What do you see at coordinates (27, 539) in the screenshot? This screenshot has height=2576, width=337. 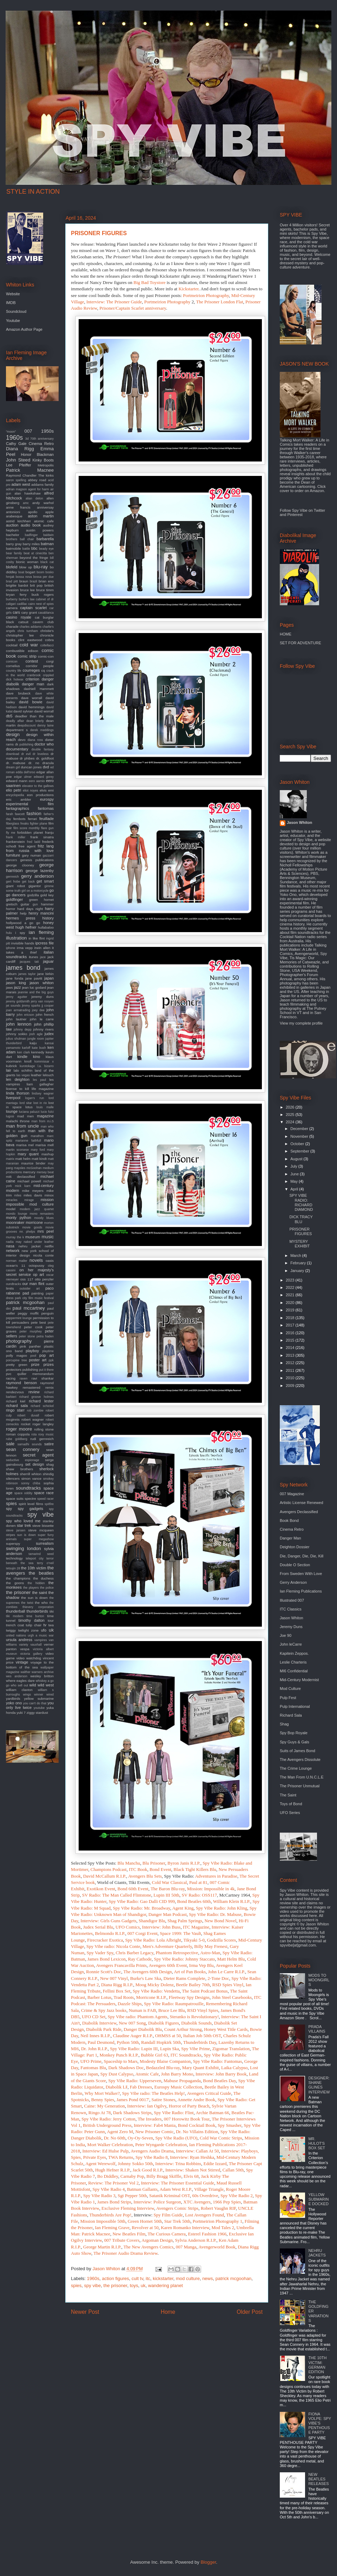 I see `ball chair` at bounding box center [27, 539].